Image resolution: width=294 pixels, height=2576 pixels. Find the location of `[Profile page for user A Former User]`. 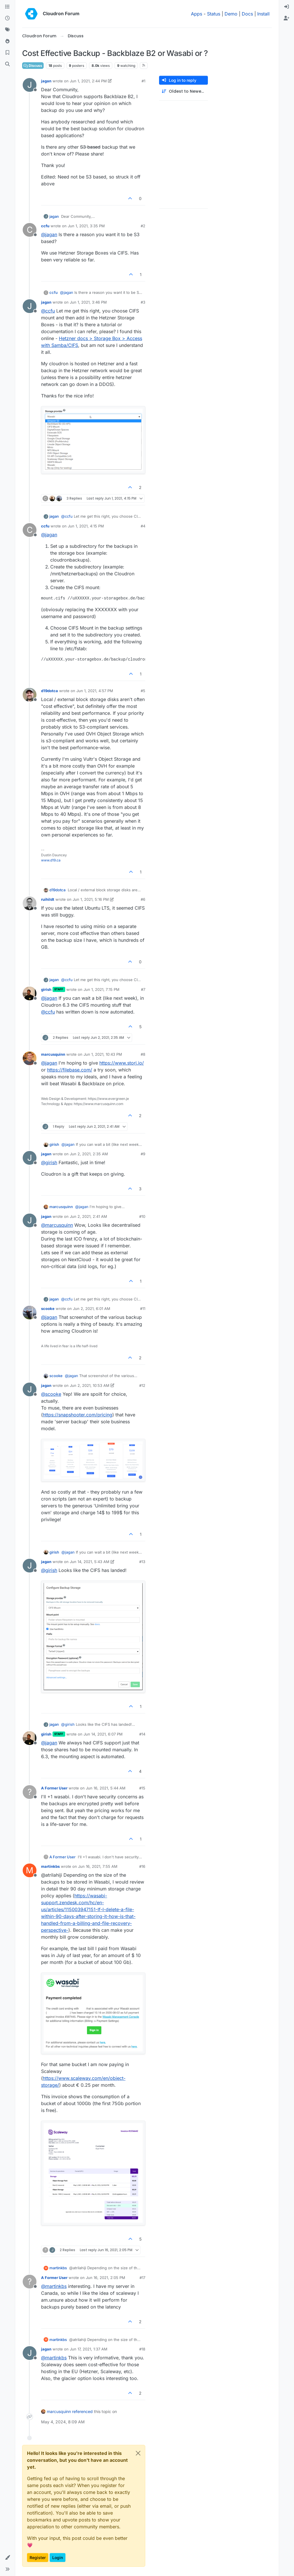

[Profile page for user A Former User] is located at coordinates (29, 1792).